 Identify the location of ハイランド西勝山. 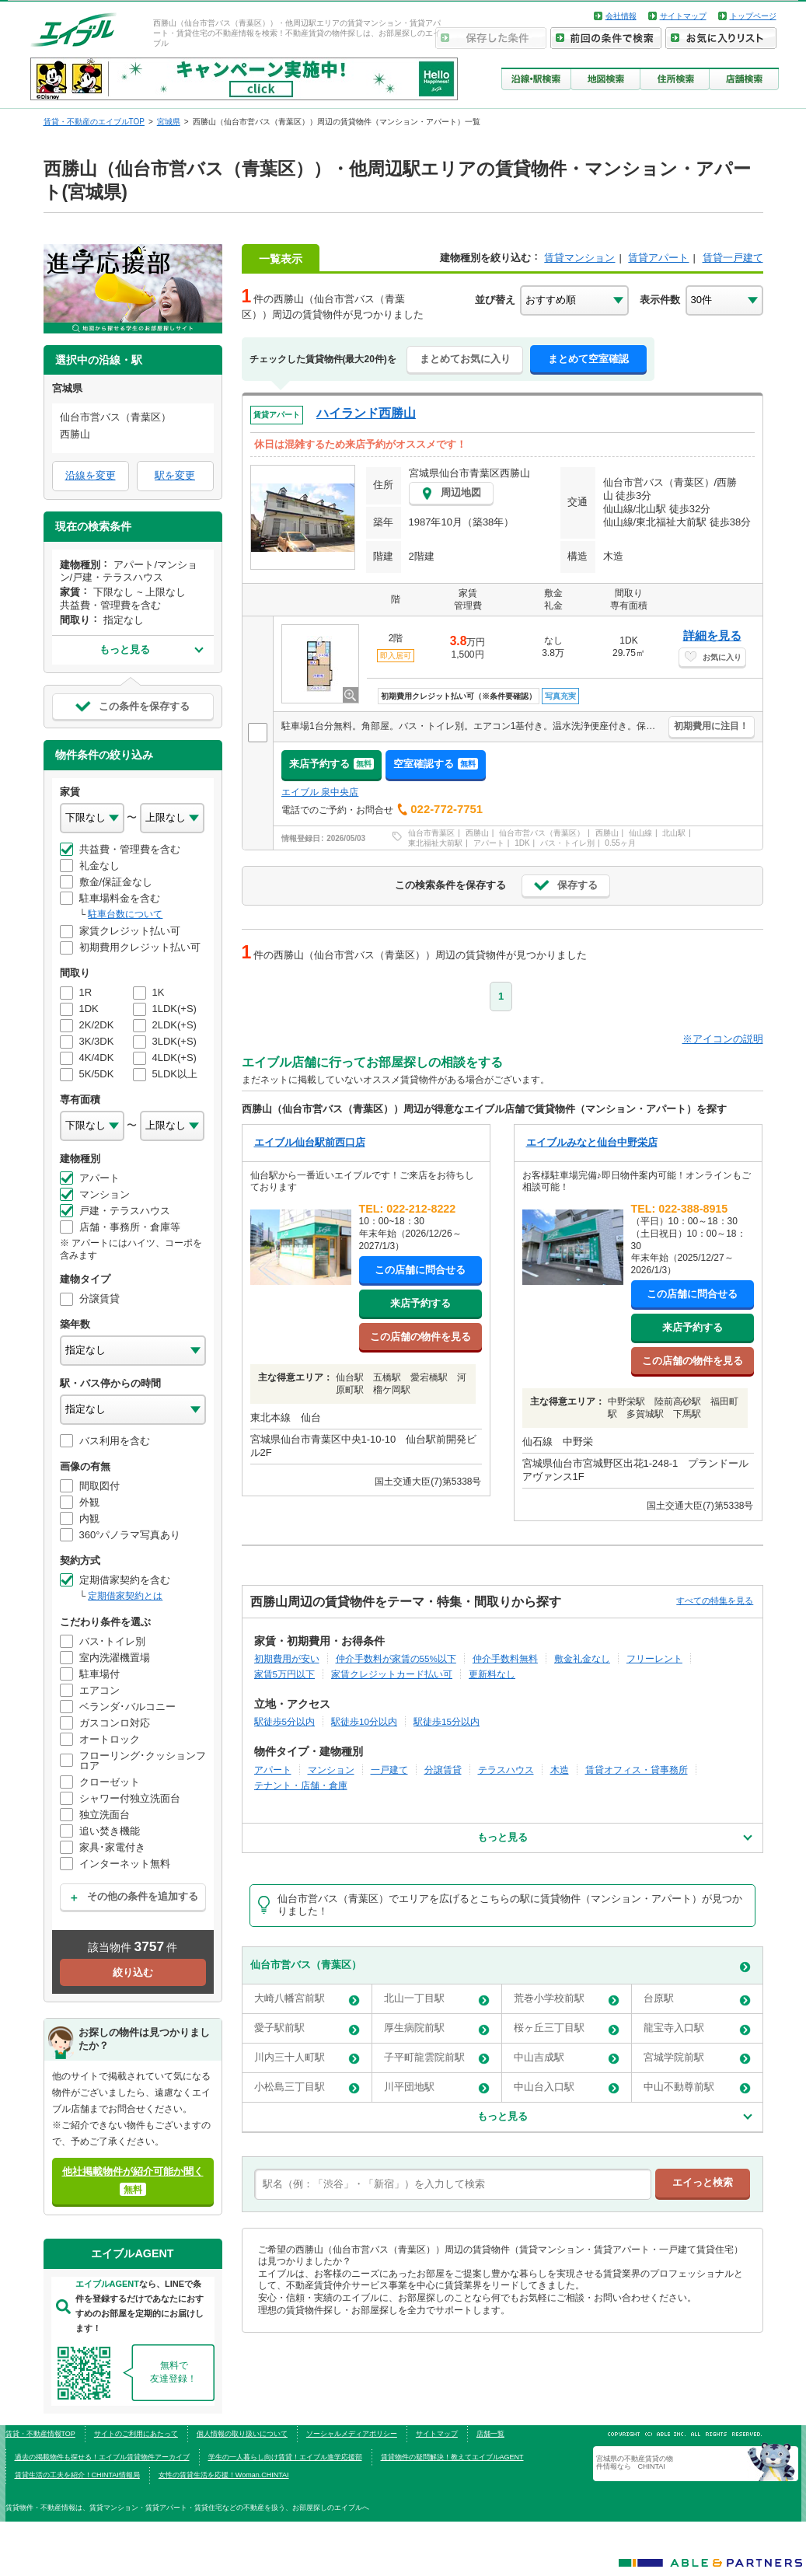
(366, 413).